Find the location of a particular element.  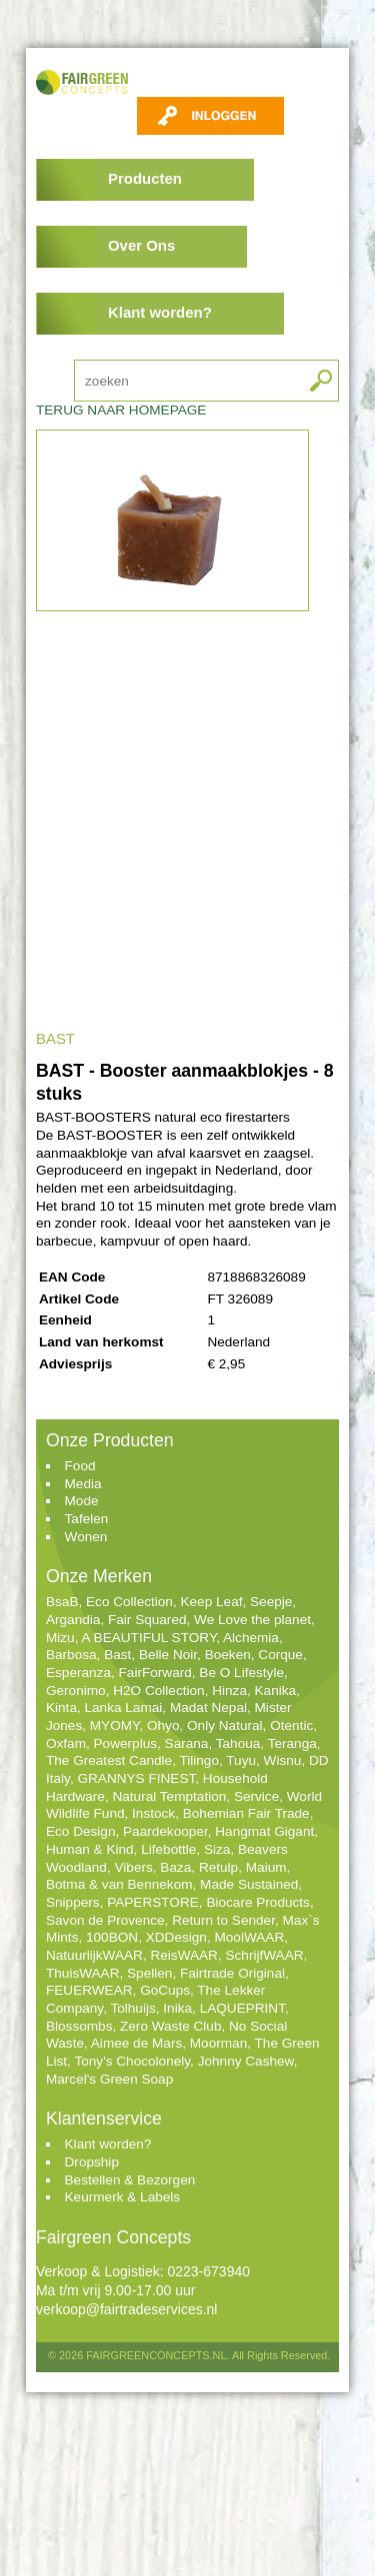

FEUERWEAR is located at coordinates (89, 1990).